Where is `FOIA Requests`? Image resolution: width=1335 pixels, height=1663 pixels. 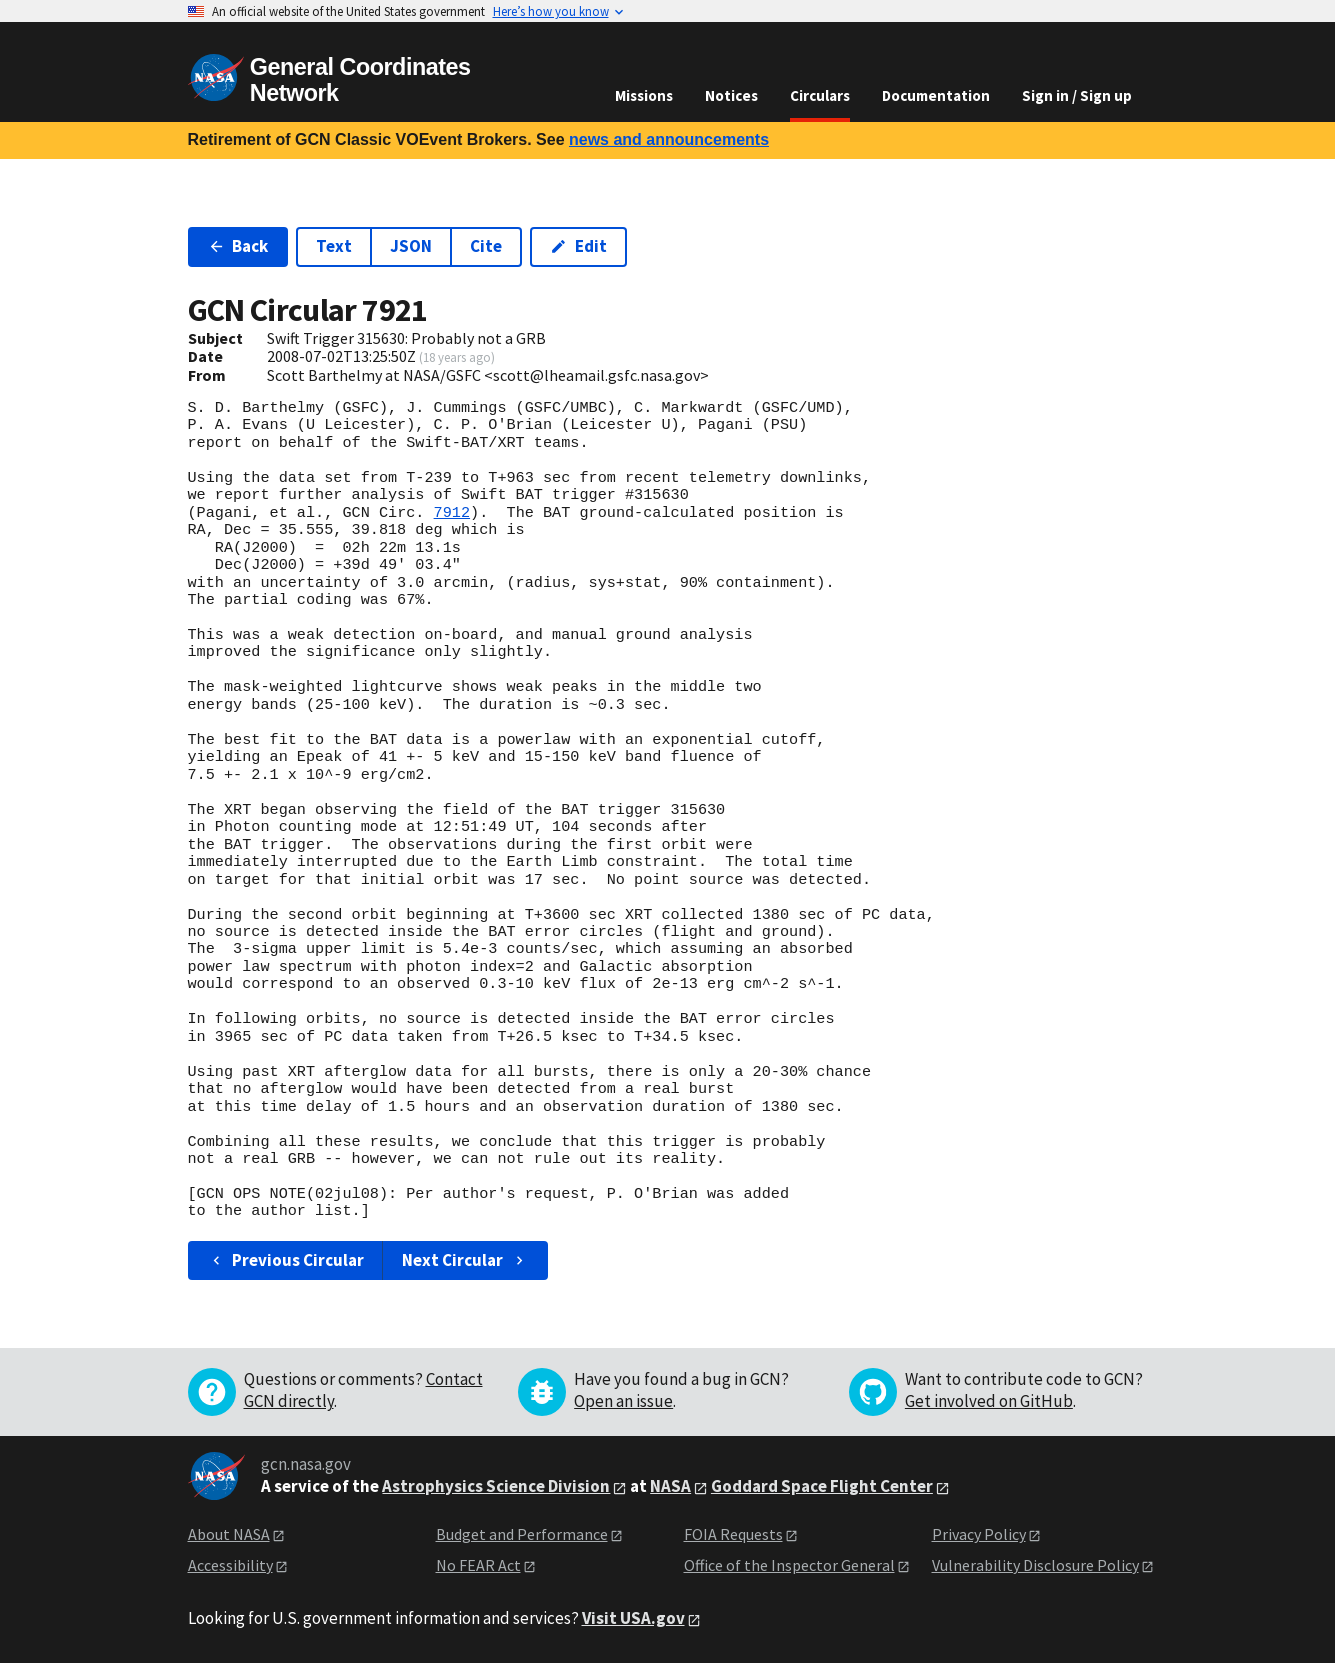
FOIA Requests is located at coordinates (733, 1534).